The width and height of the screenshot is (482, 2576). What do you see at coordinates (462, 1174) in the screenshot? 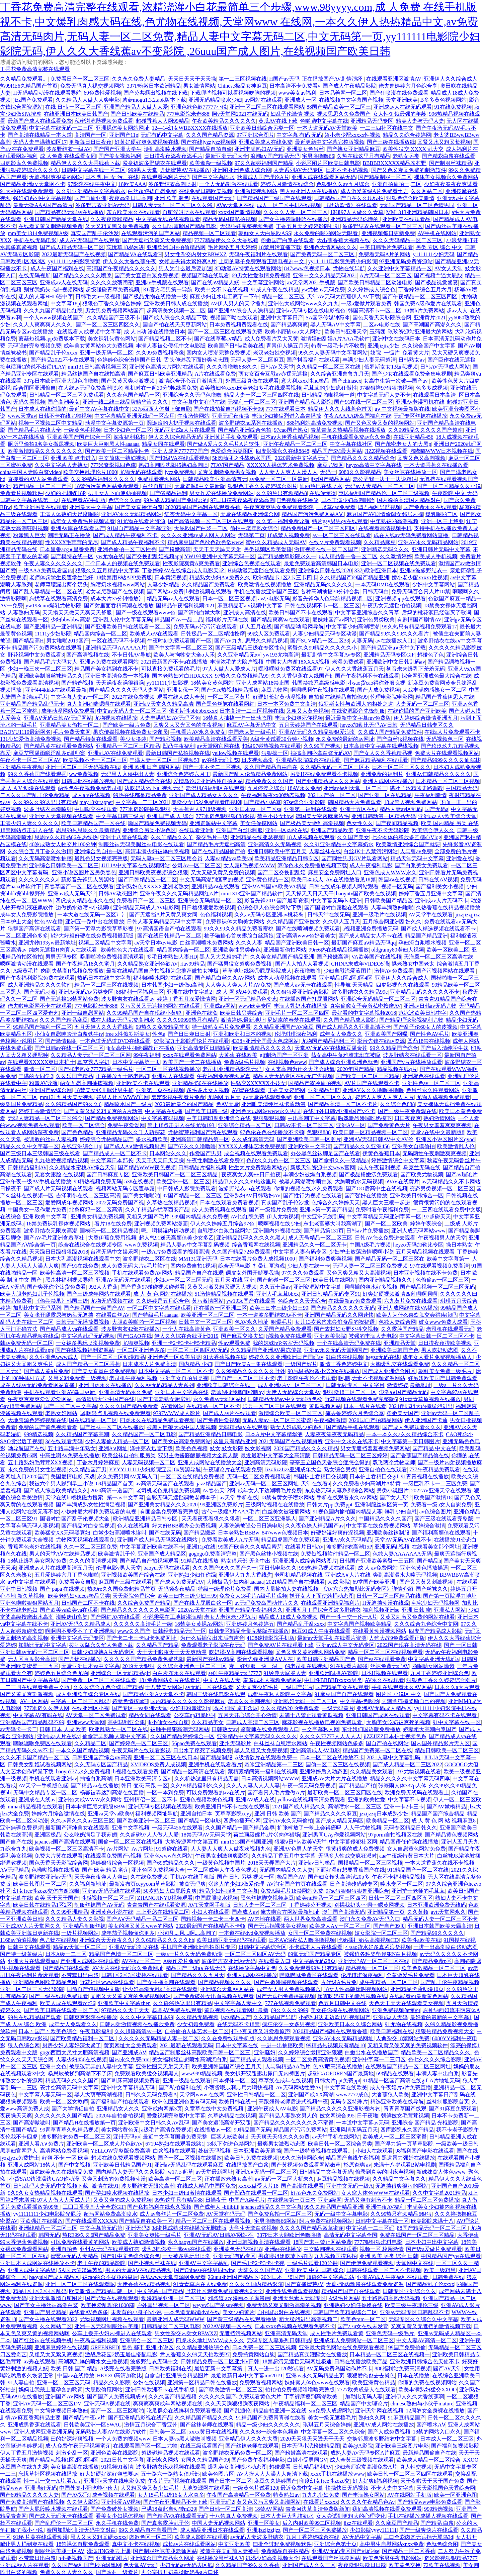
I see `国产av理论片` at bounding box center [462, 1174].